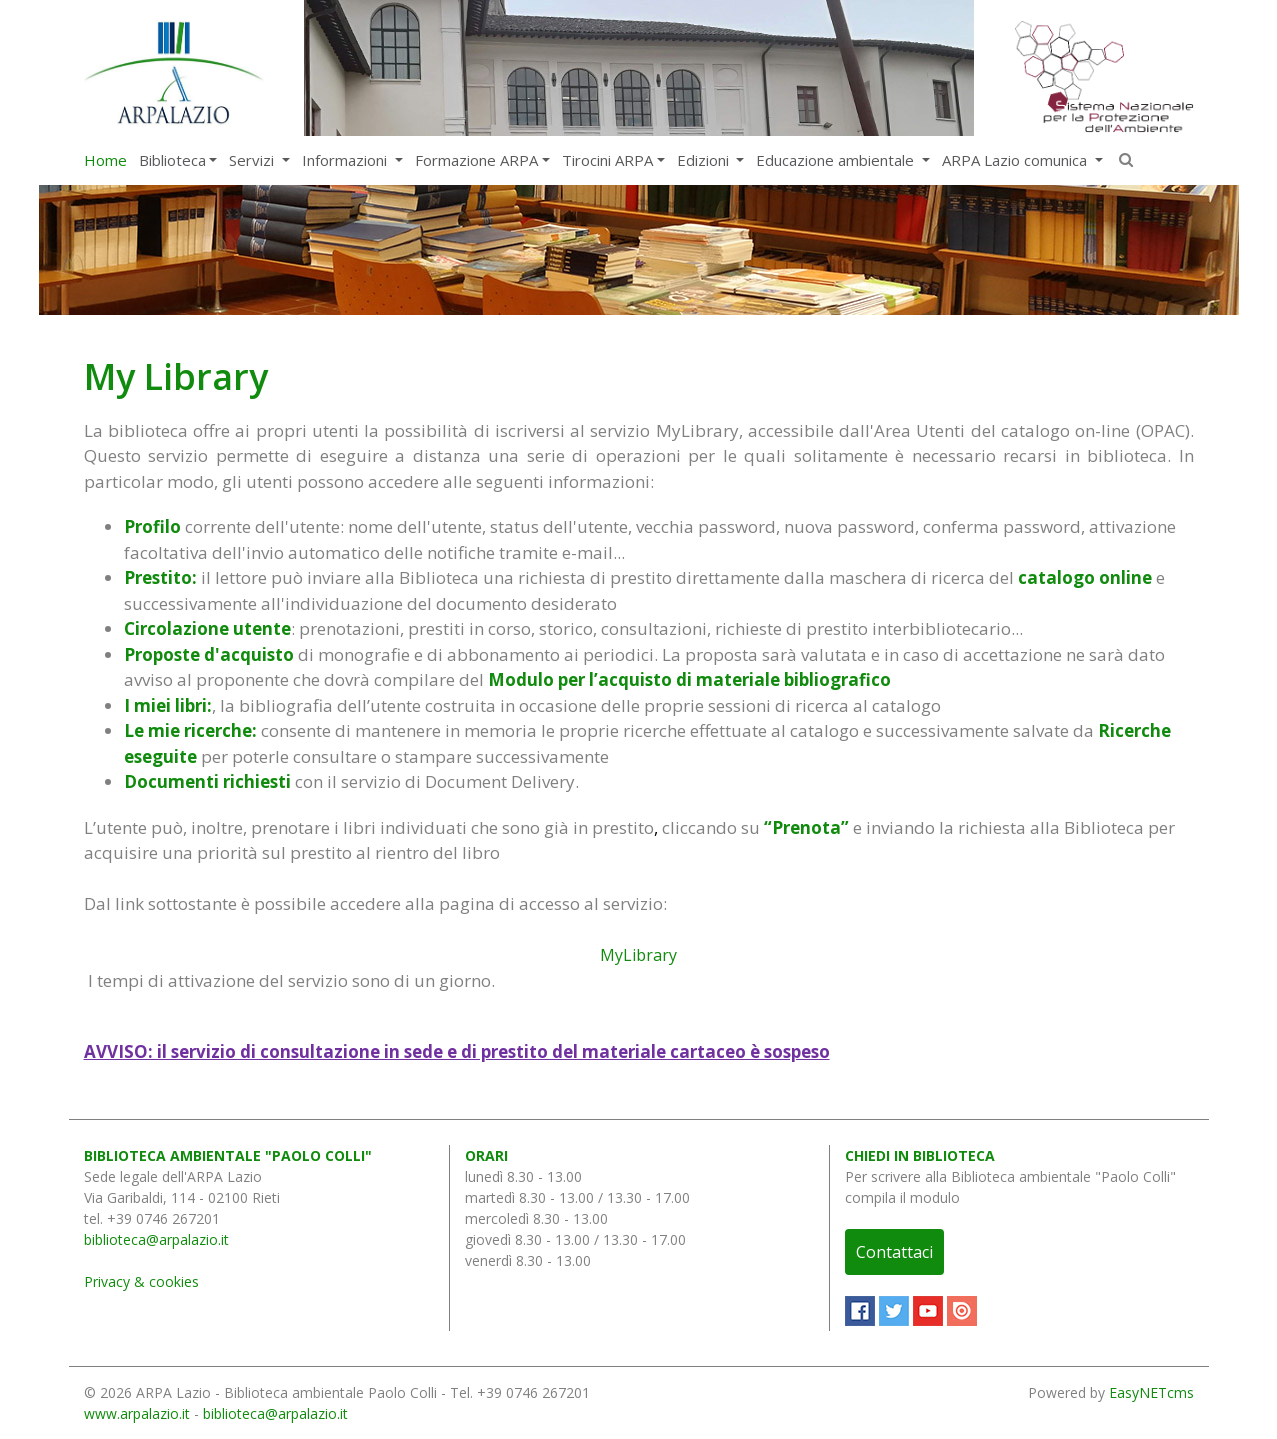  I want to click on Educazione ambientale, so click(837, 160).